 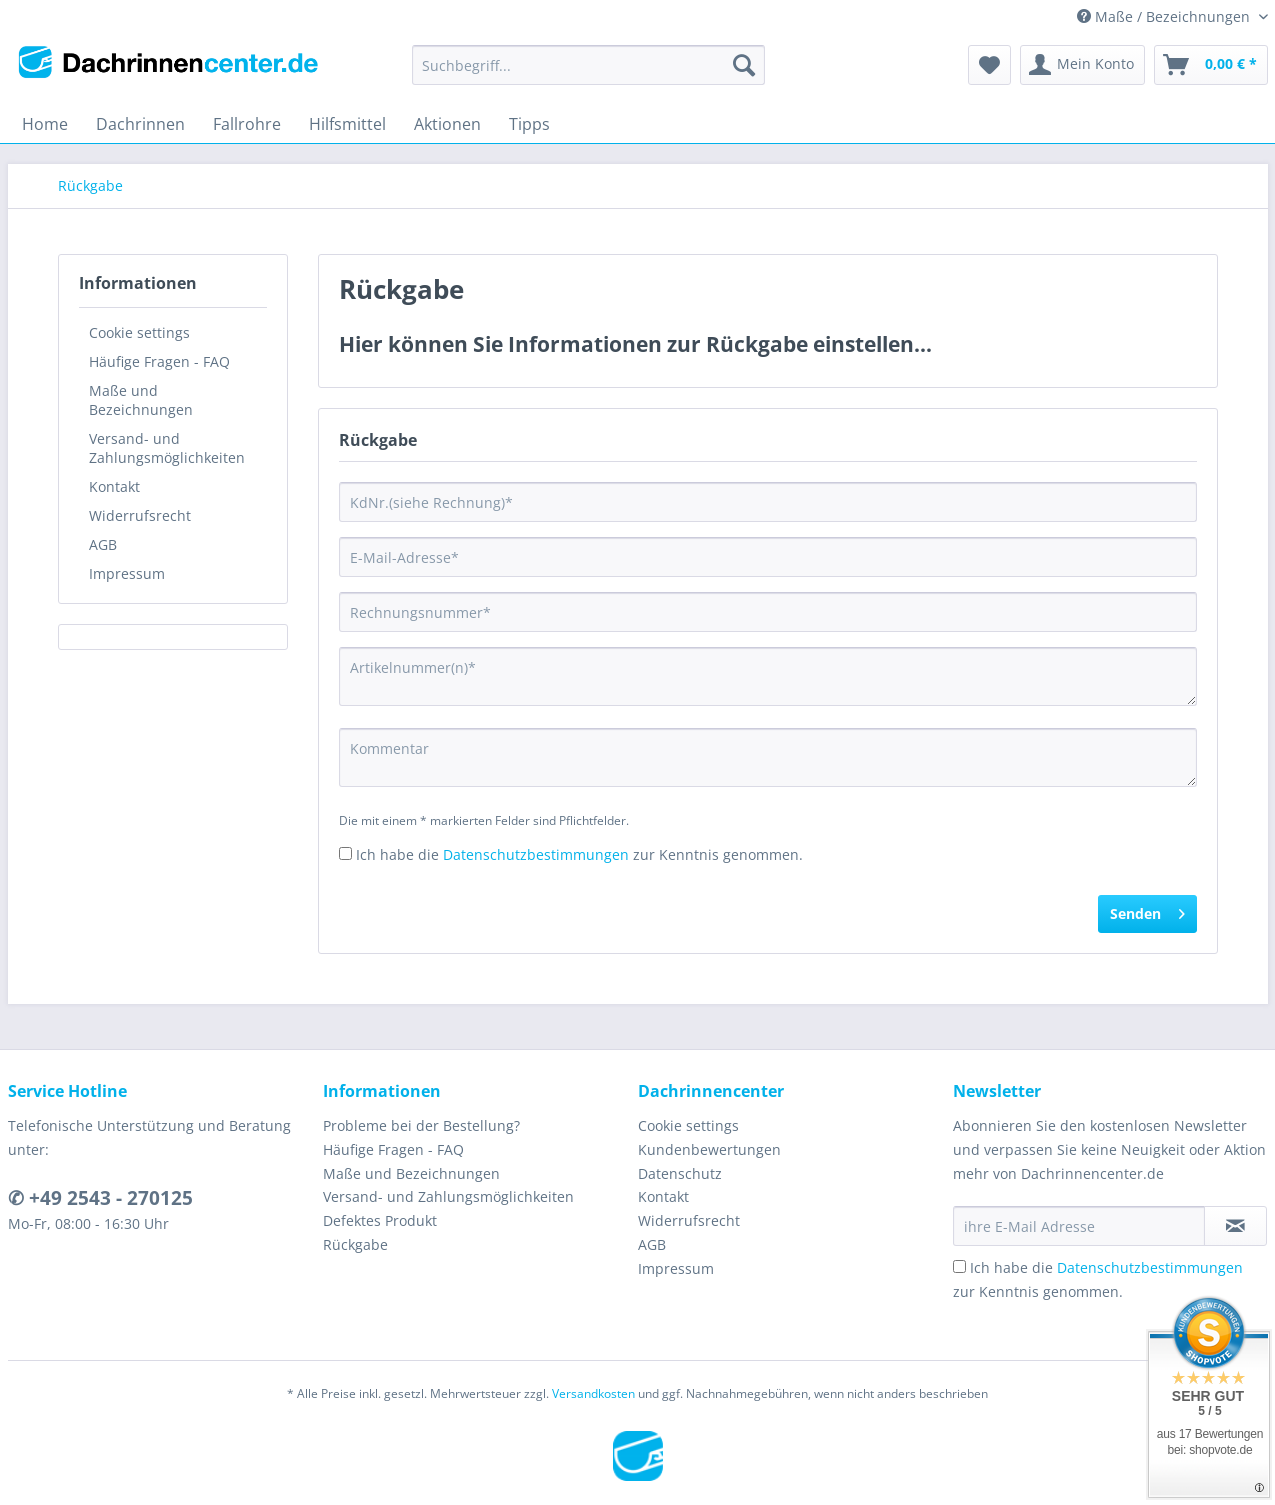 I want to click on Kundenbewertungen, so click(x=709, y=1149).